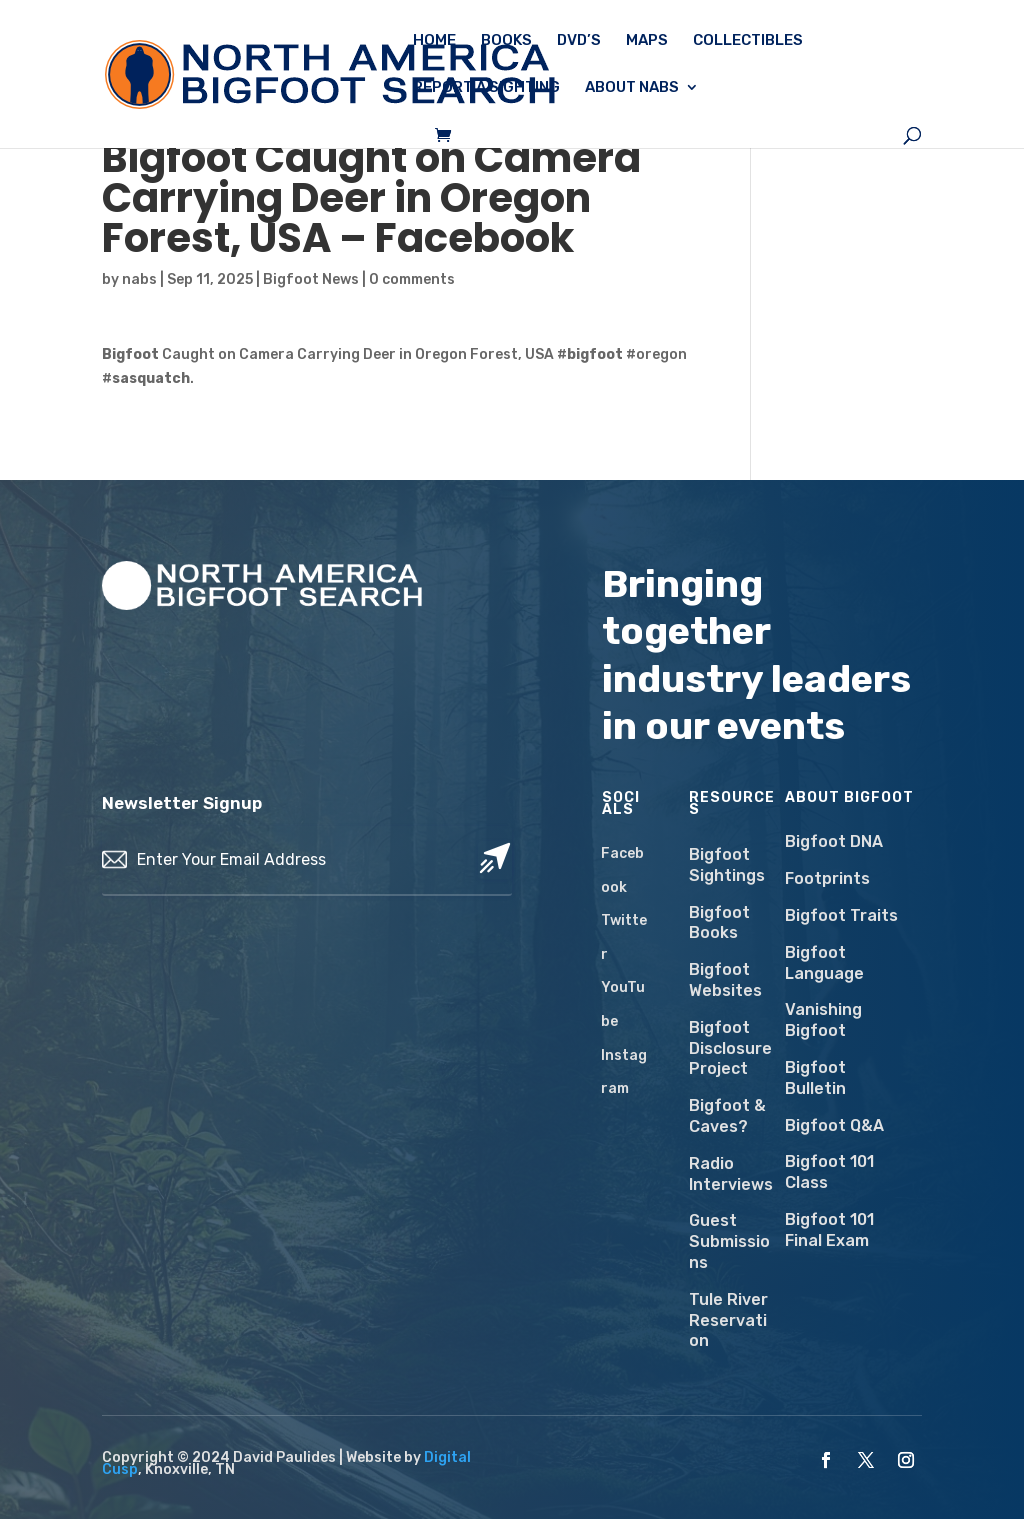 This screenshot has height=1519, width=1024. What do you see at coordinates (731, 1174) in the screenshot?
I see `Radio Interviews` at bounding box center [731, 1174].